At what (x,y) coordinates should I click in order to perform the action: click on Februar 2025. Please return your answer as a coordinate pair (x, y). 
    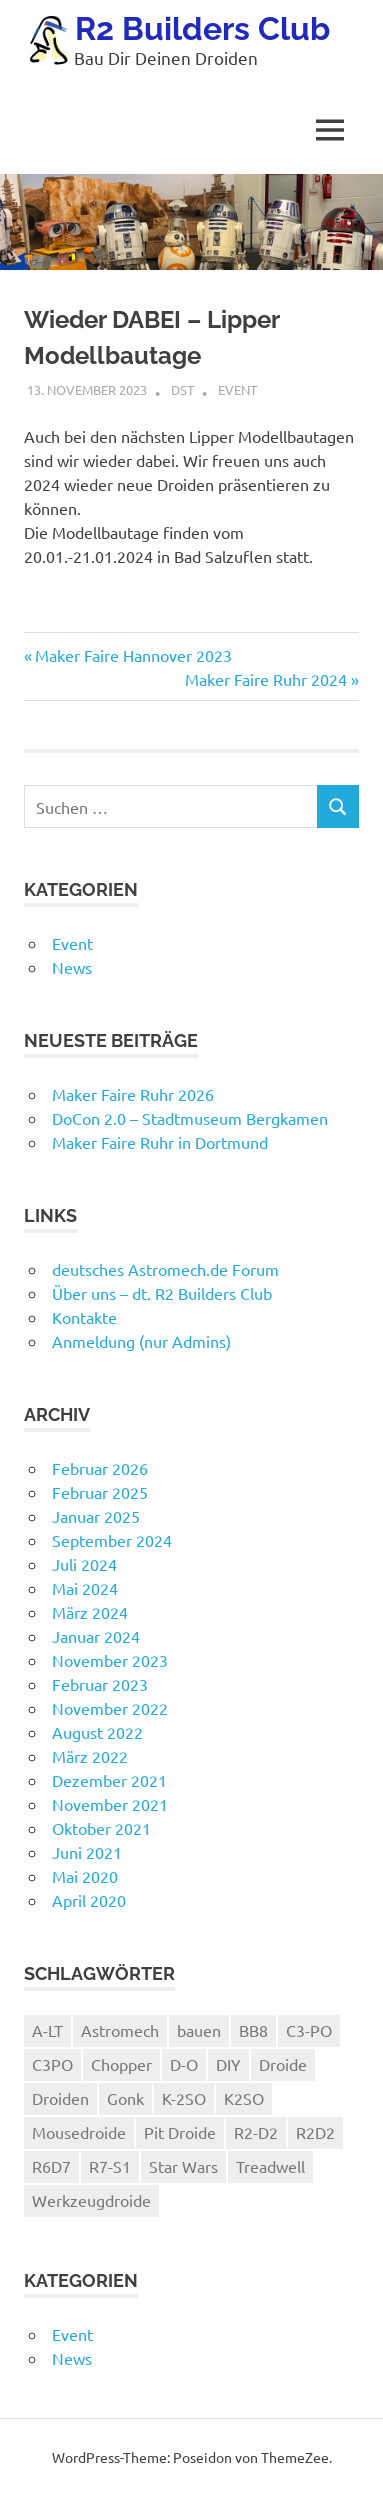
    Looking at the image, I should click on (100, 1492).